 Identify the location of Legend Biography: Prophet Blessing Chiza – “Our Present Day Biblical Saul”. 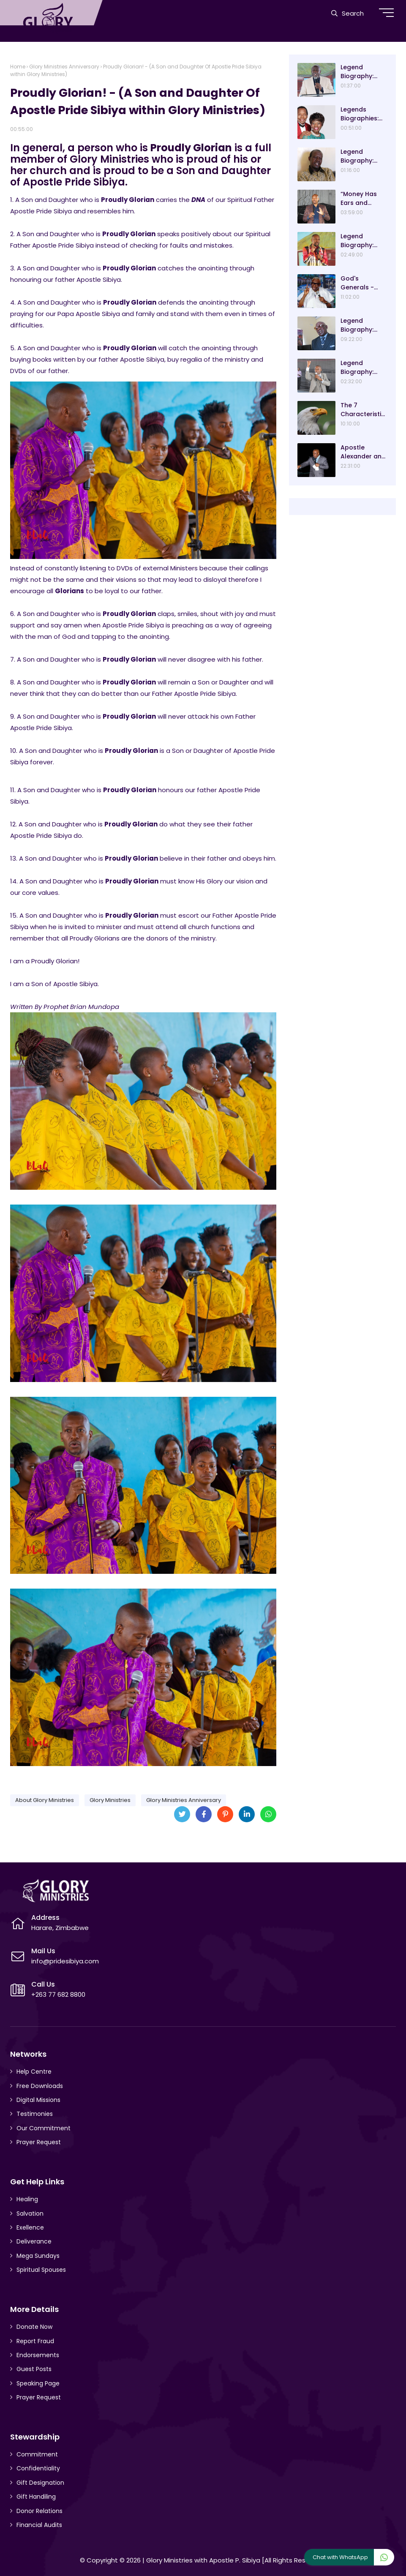
(363, 241).